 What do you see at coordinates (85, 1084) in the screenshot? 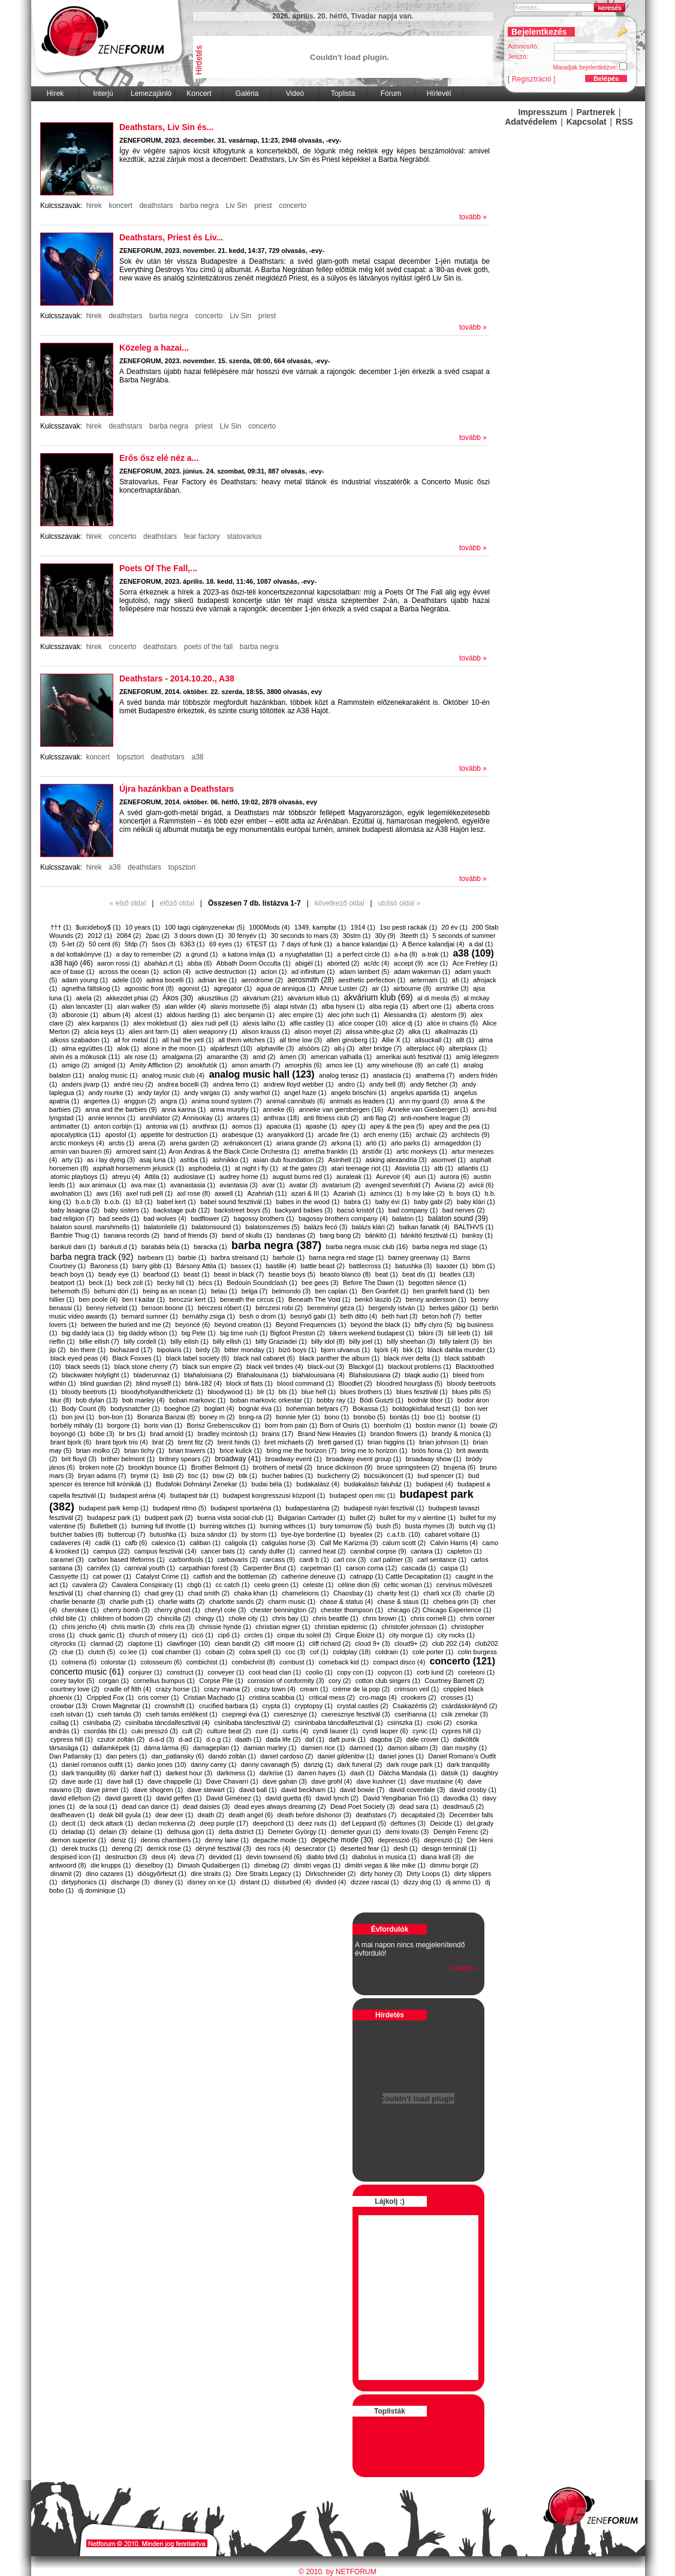
I see `anders jivarp (1)` at bounding box center [85, 1084].